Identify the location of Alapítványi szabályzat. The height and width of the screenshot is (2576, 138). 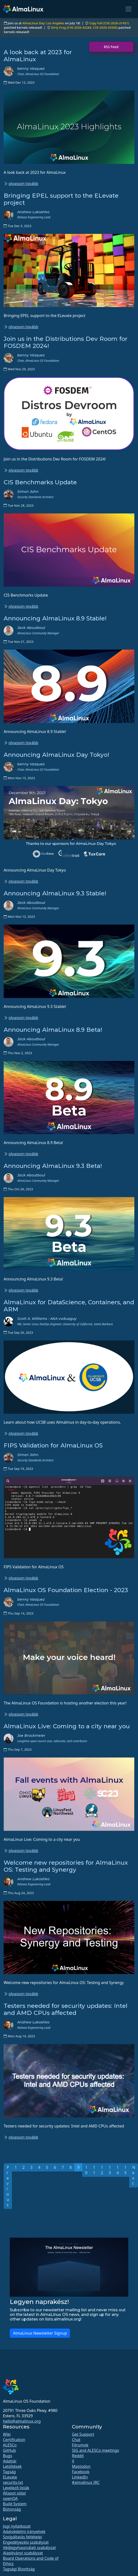
(23, 2553).